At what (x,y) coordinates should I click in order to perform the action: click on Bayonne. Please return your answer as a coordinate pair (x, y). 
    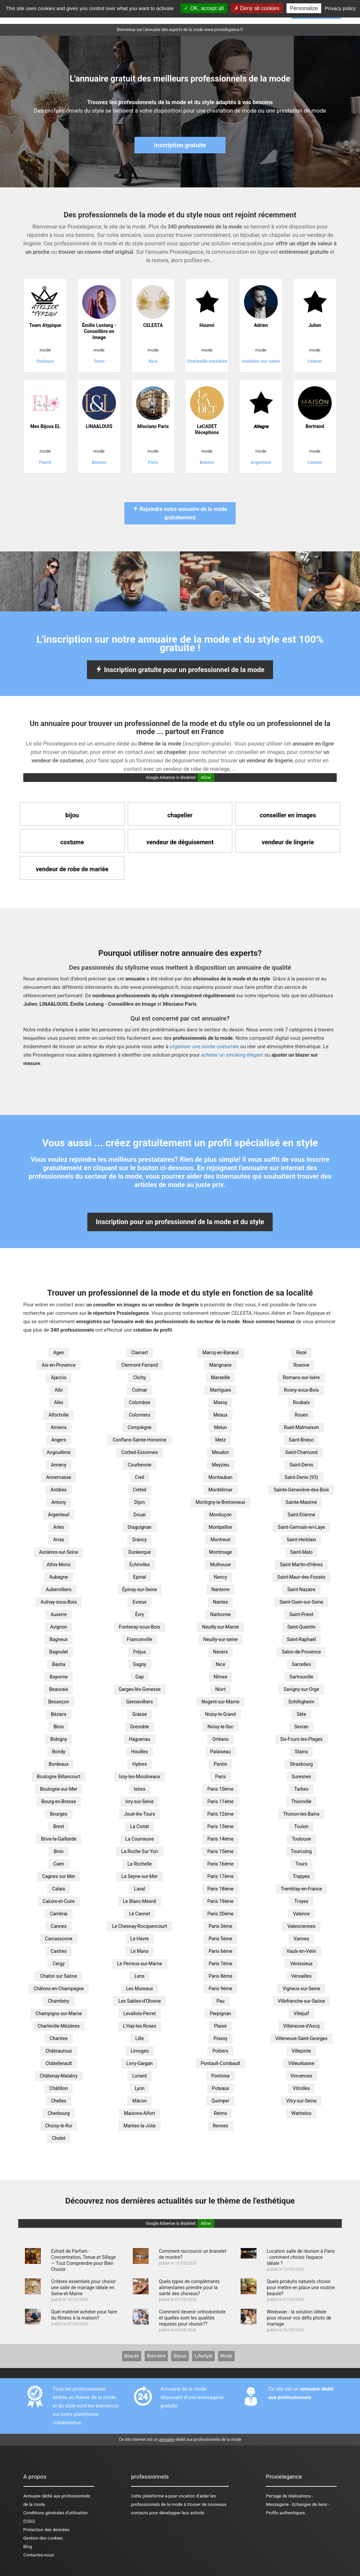
    Looking at the image, I should click on (59, 1676).